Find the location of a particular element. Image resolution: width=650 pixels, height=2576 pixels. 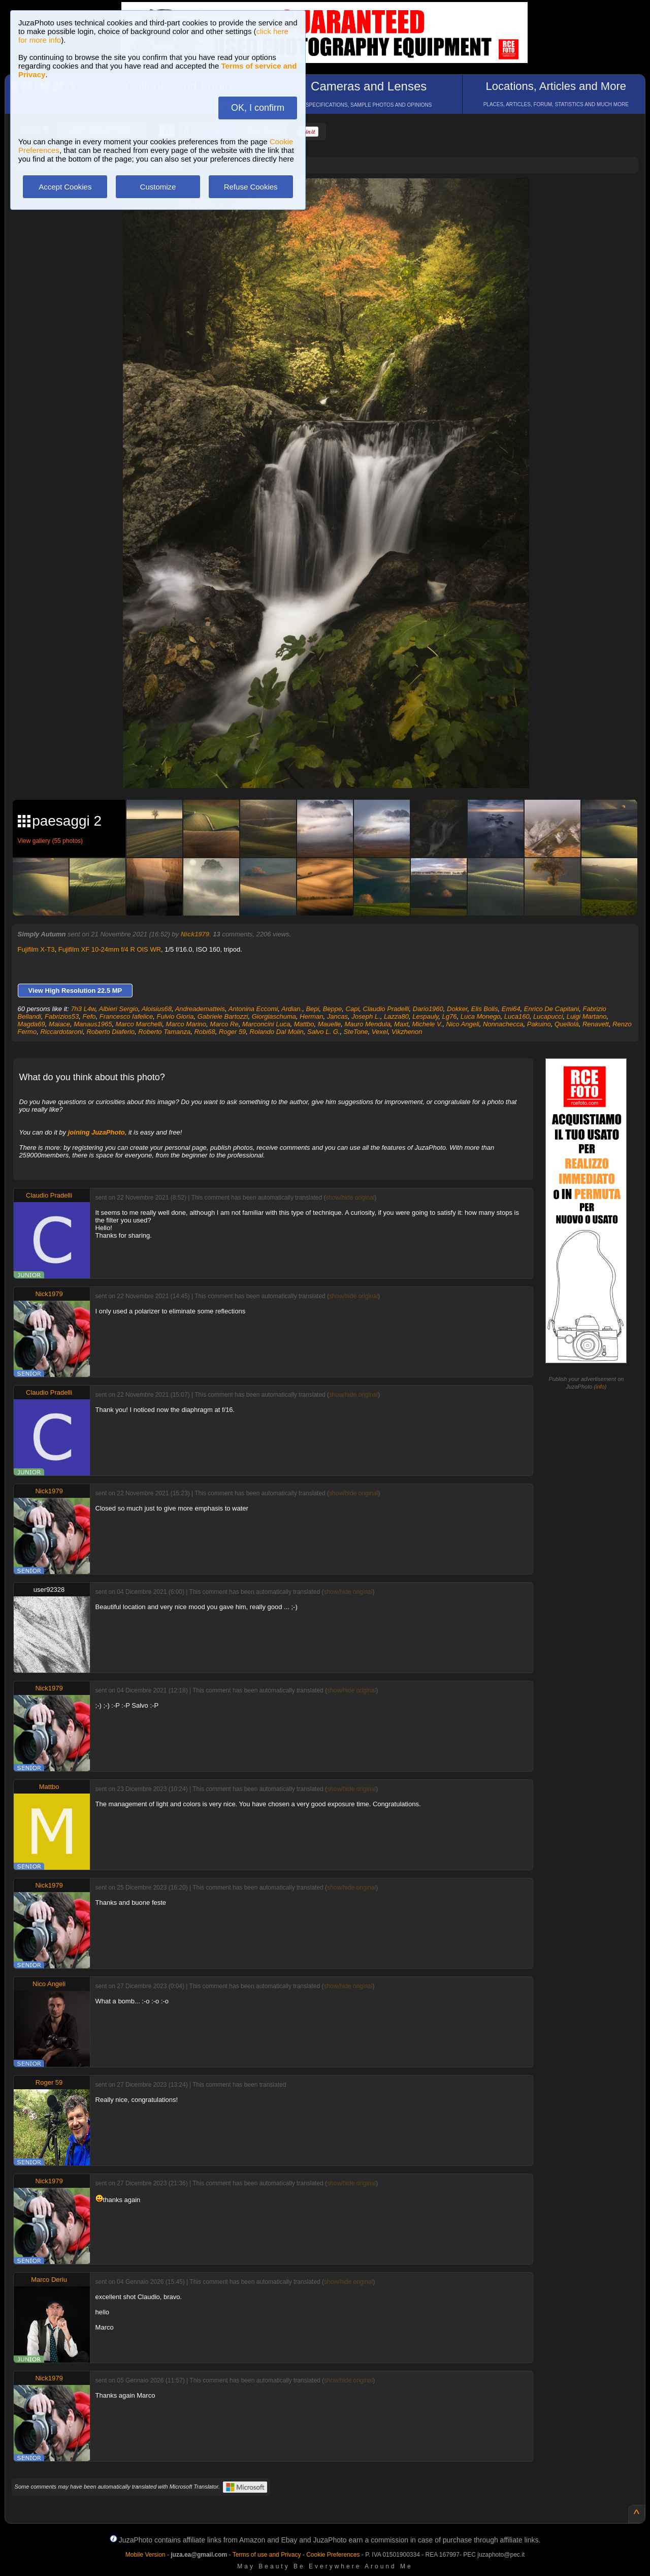

Fujifilm XF 10-24mm f/4 R OIS WR is located at coordinates (109, 949).